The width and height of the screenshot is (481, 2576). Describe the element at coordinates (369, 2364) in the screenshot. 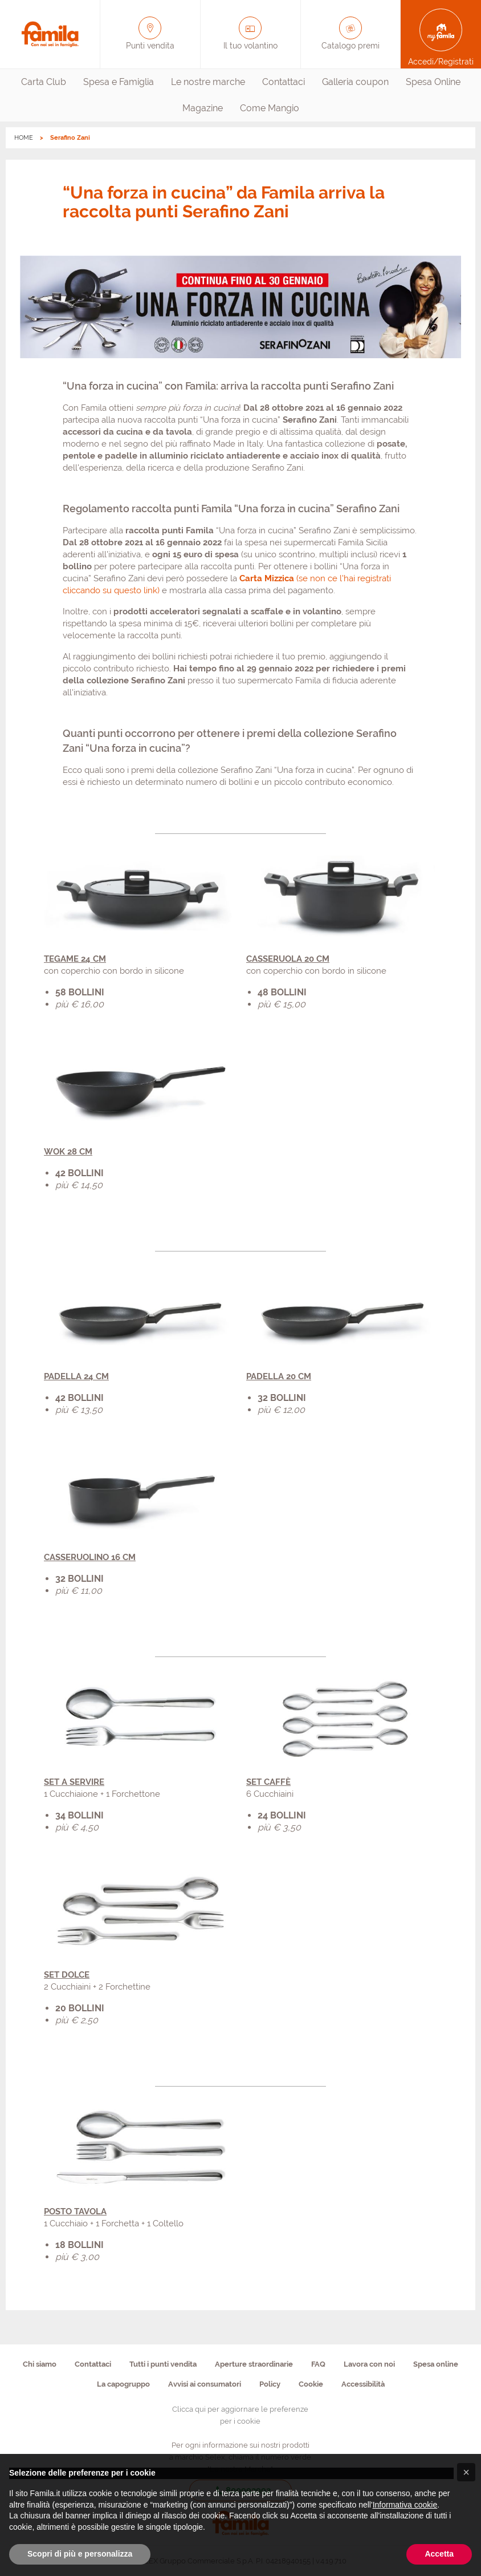

I see `Lavora con noi` at that location.